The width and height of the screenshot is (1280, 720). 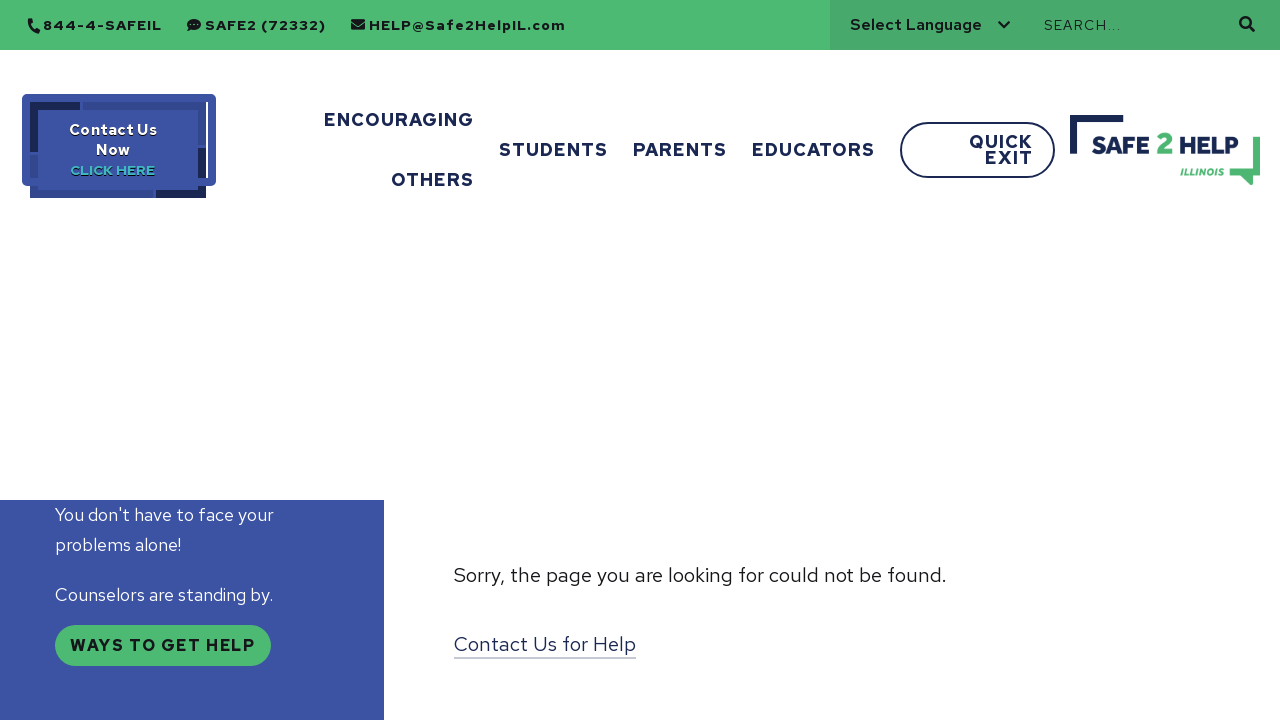 What do you see at coordinates (467, 25) in the screenshot?
I see `HELP@Safe2HelpIL.com` at bounding box center [467, 25].